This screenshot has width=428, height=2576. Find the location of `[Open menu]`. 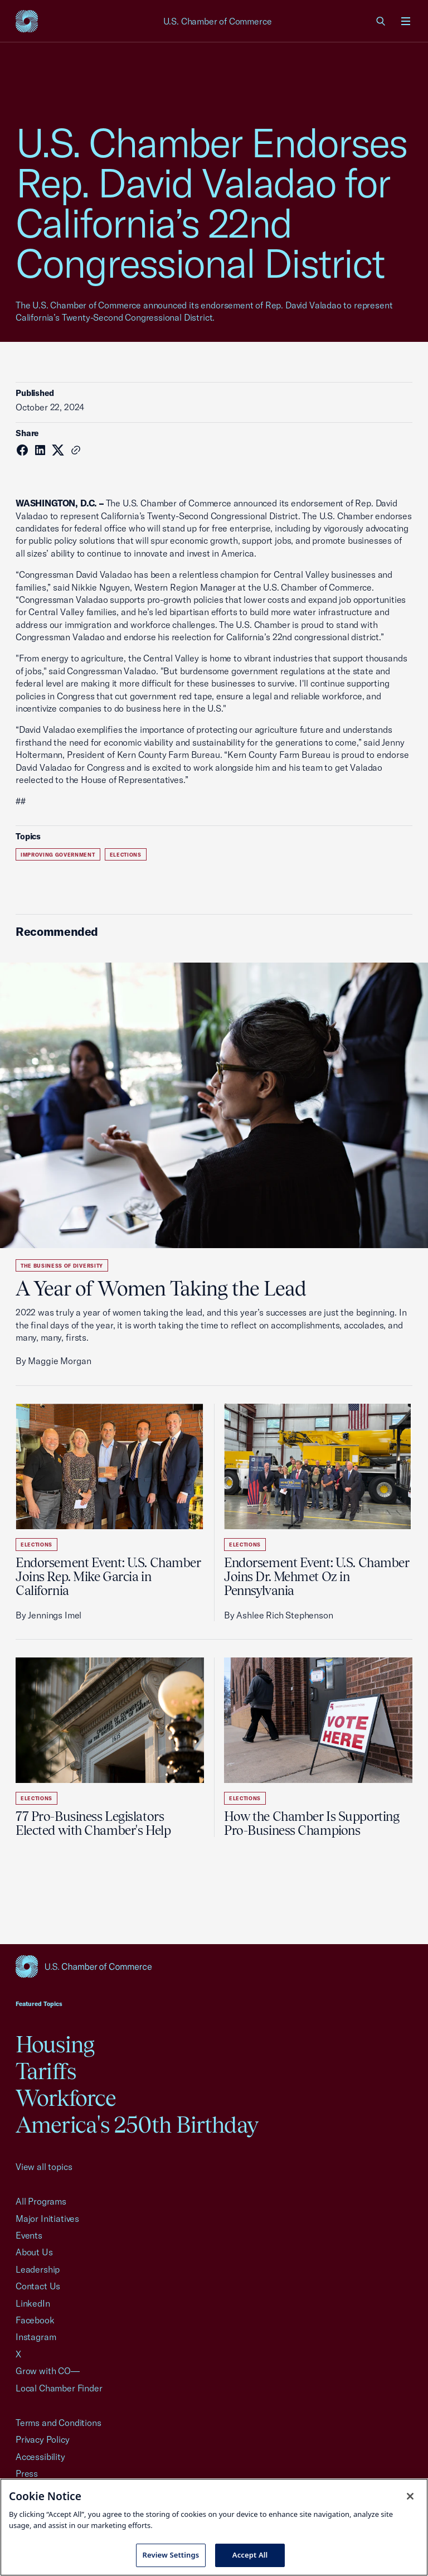

[Open menu] is located at coordinates (405, 21).